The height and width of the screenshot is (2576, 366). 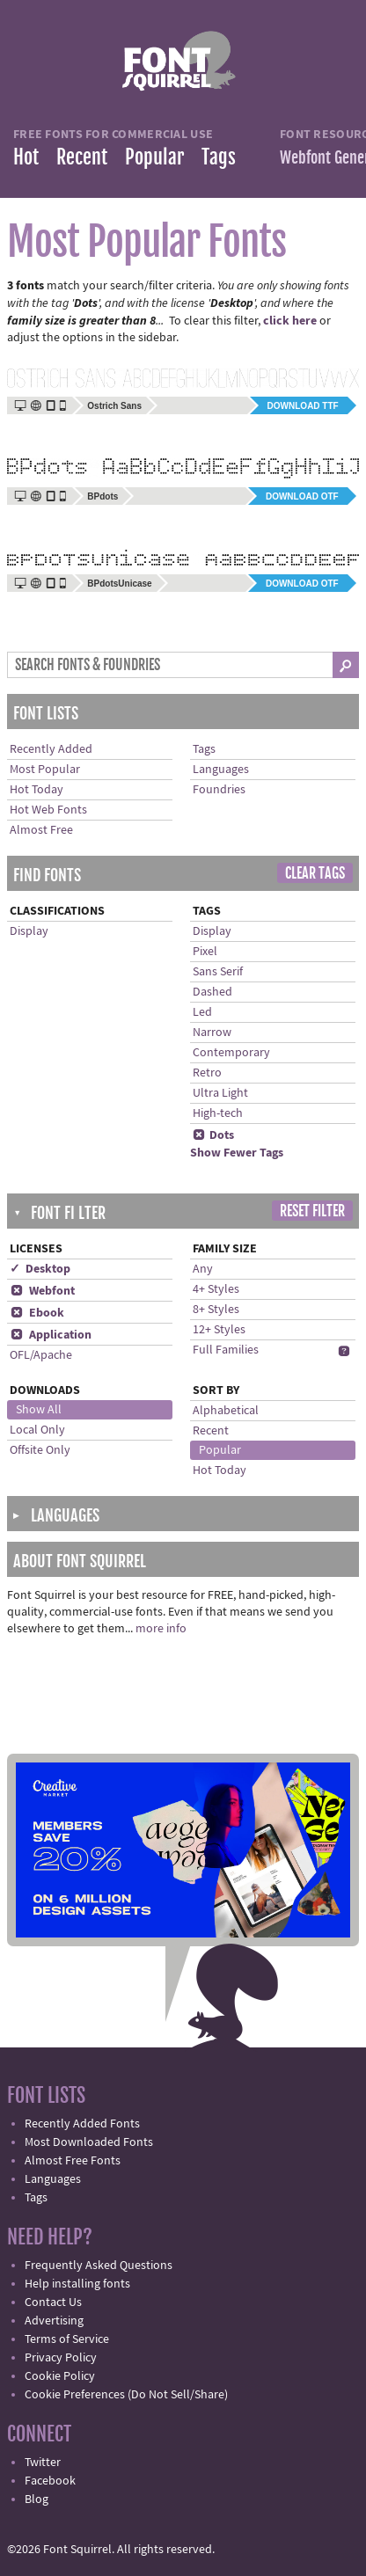 What do you see at coordinates (26, 157) in the screenshot?
I see `Hot` at bounding box center [26, 157].